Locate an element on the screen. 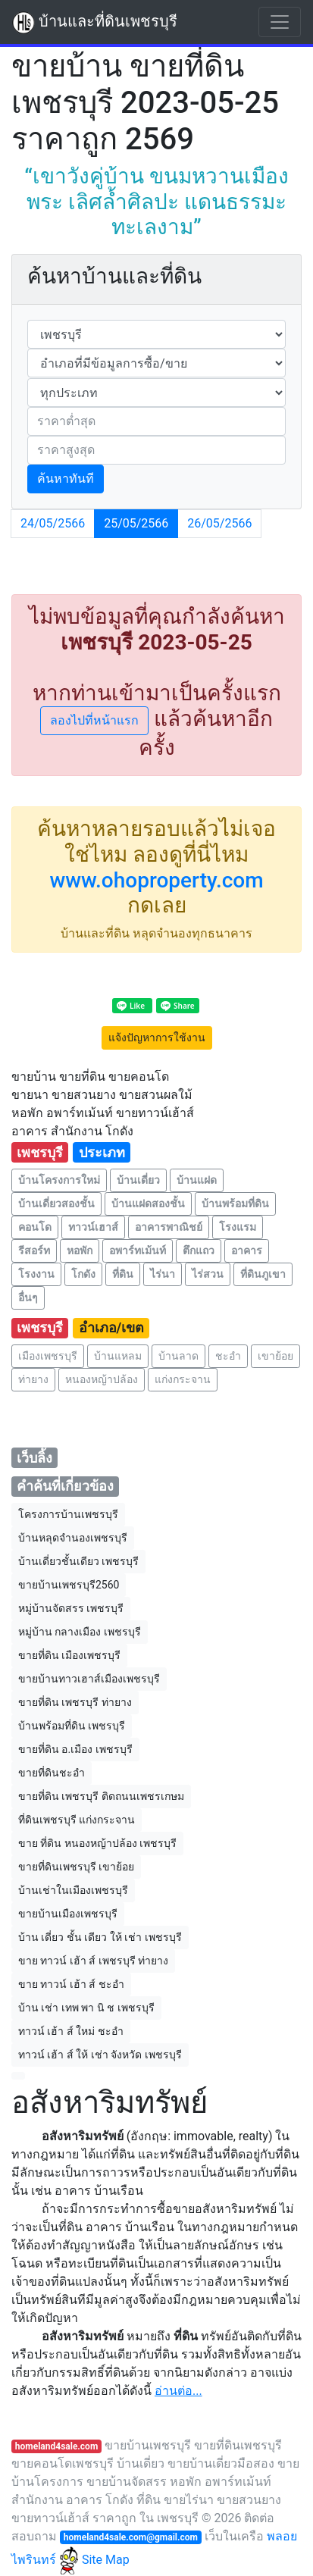  โครงการบ้านเพชรบุรี is located at coordinates (68, 1514).